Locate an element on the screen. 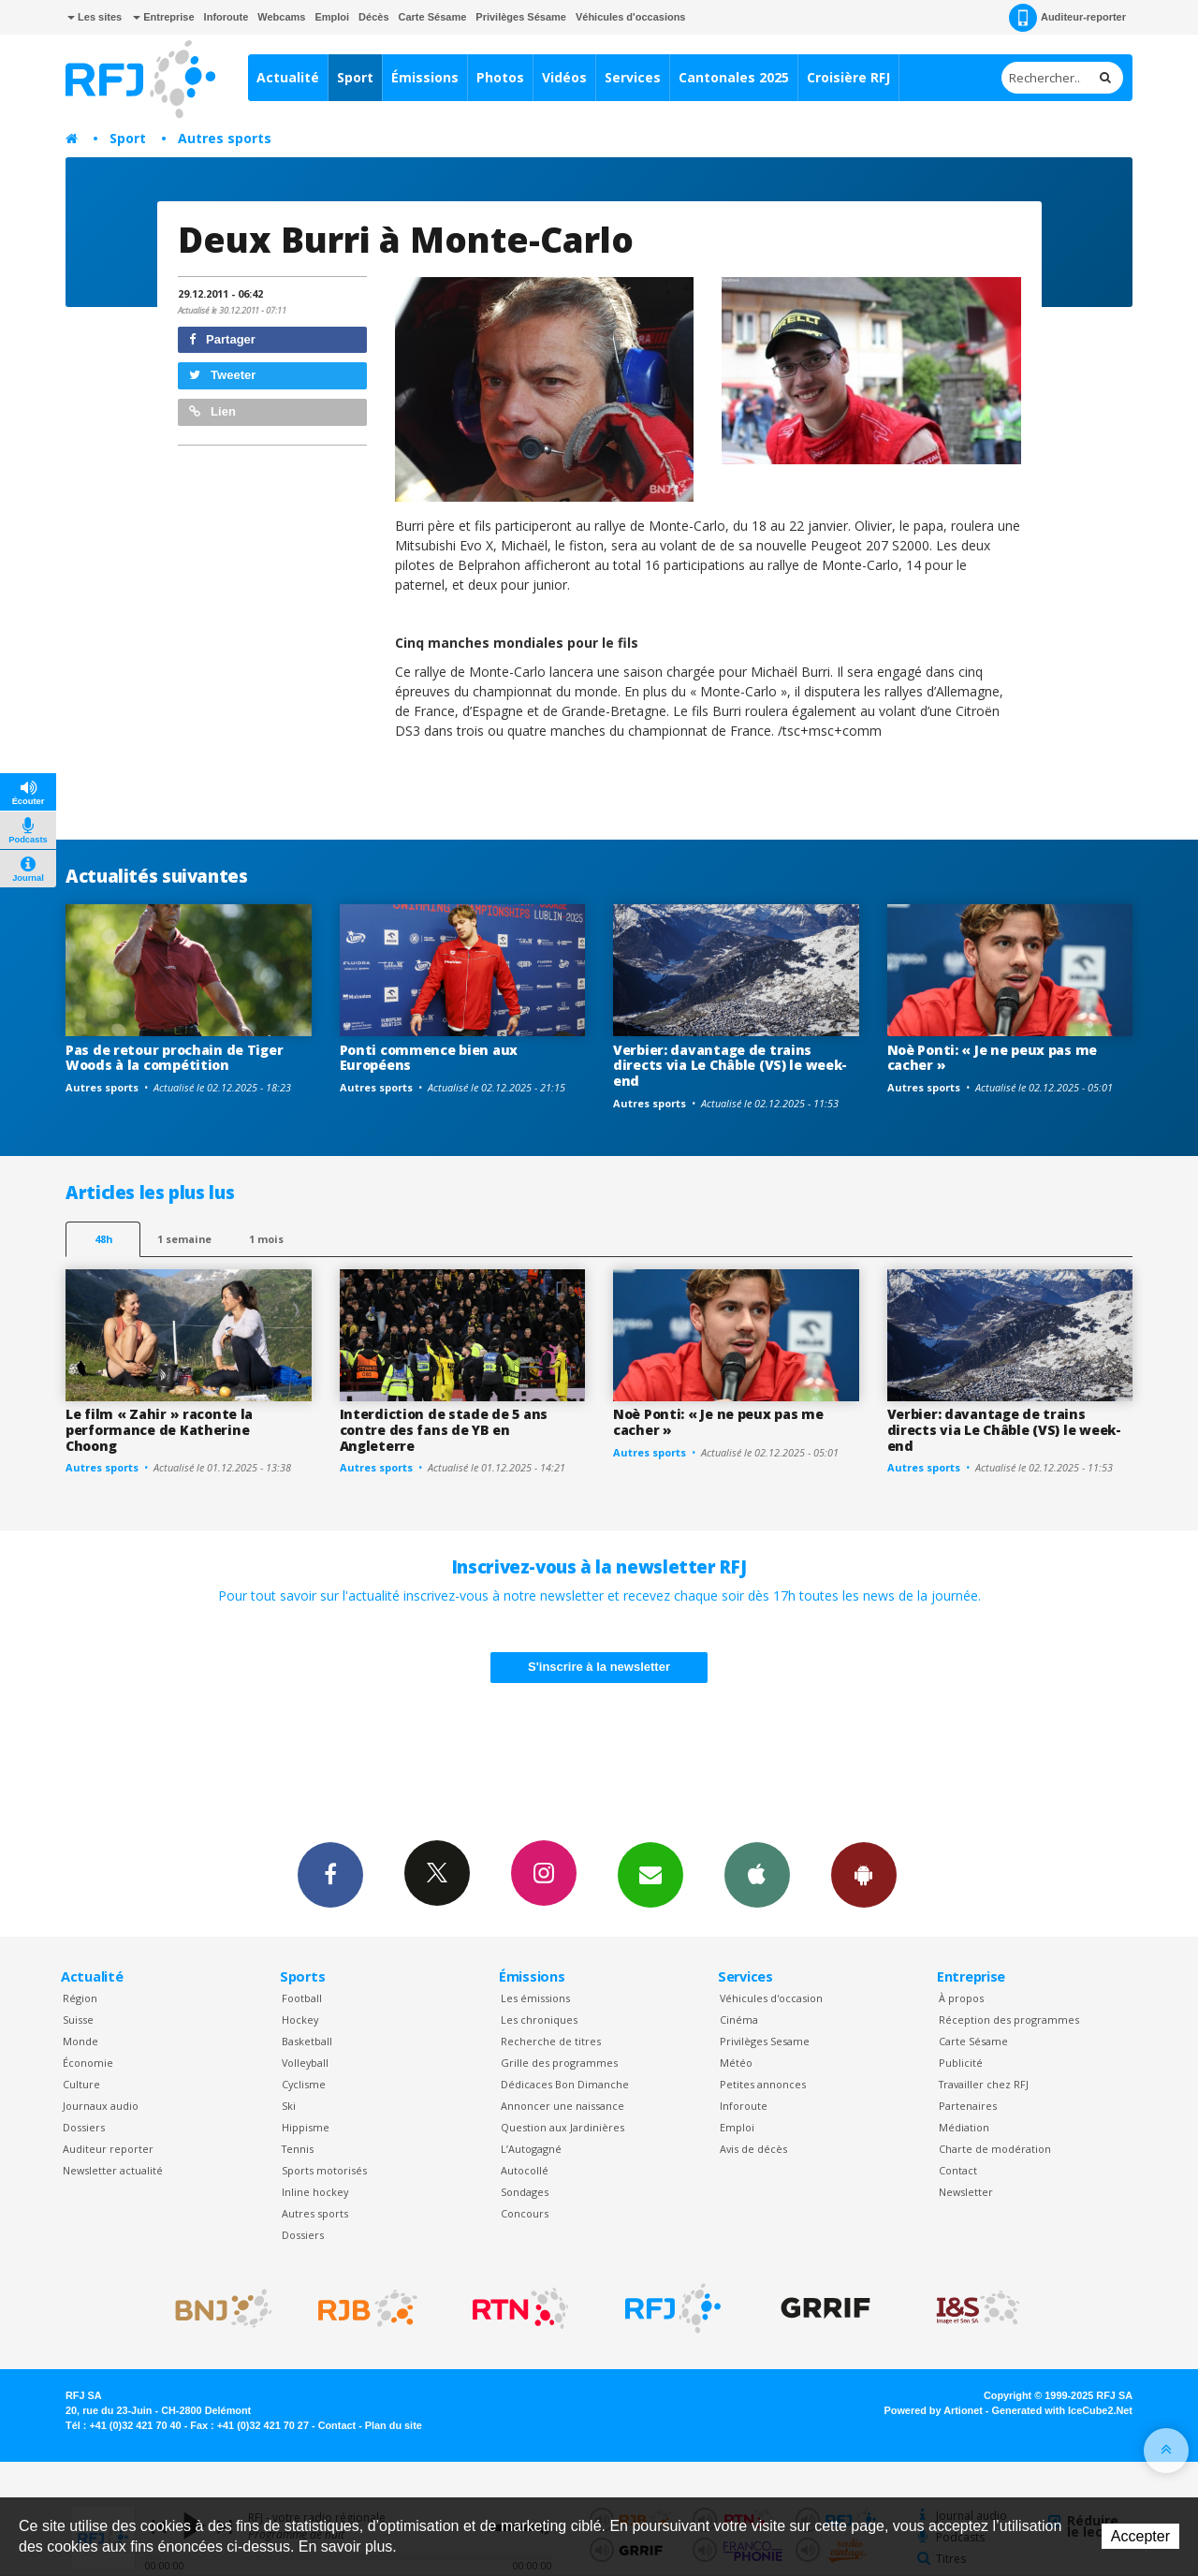  S'inscrire à la newsletter is located at coordinates (599, 1667).